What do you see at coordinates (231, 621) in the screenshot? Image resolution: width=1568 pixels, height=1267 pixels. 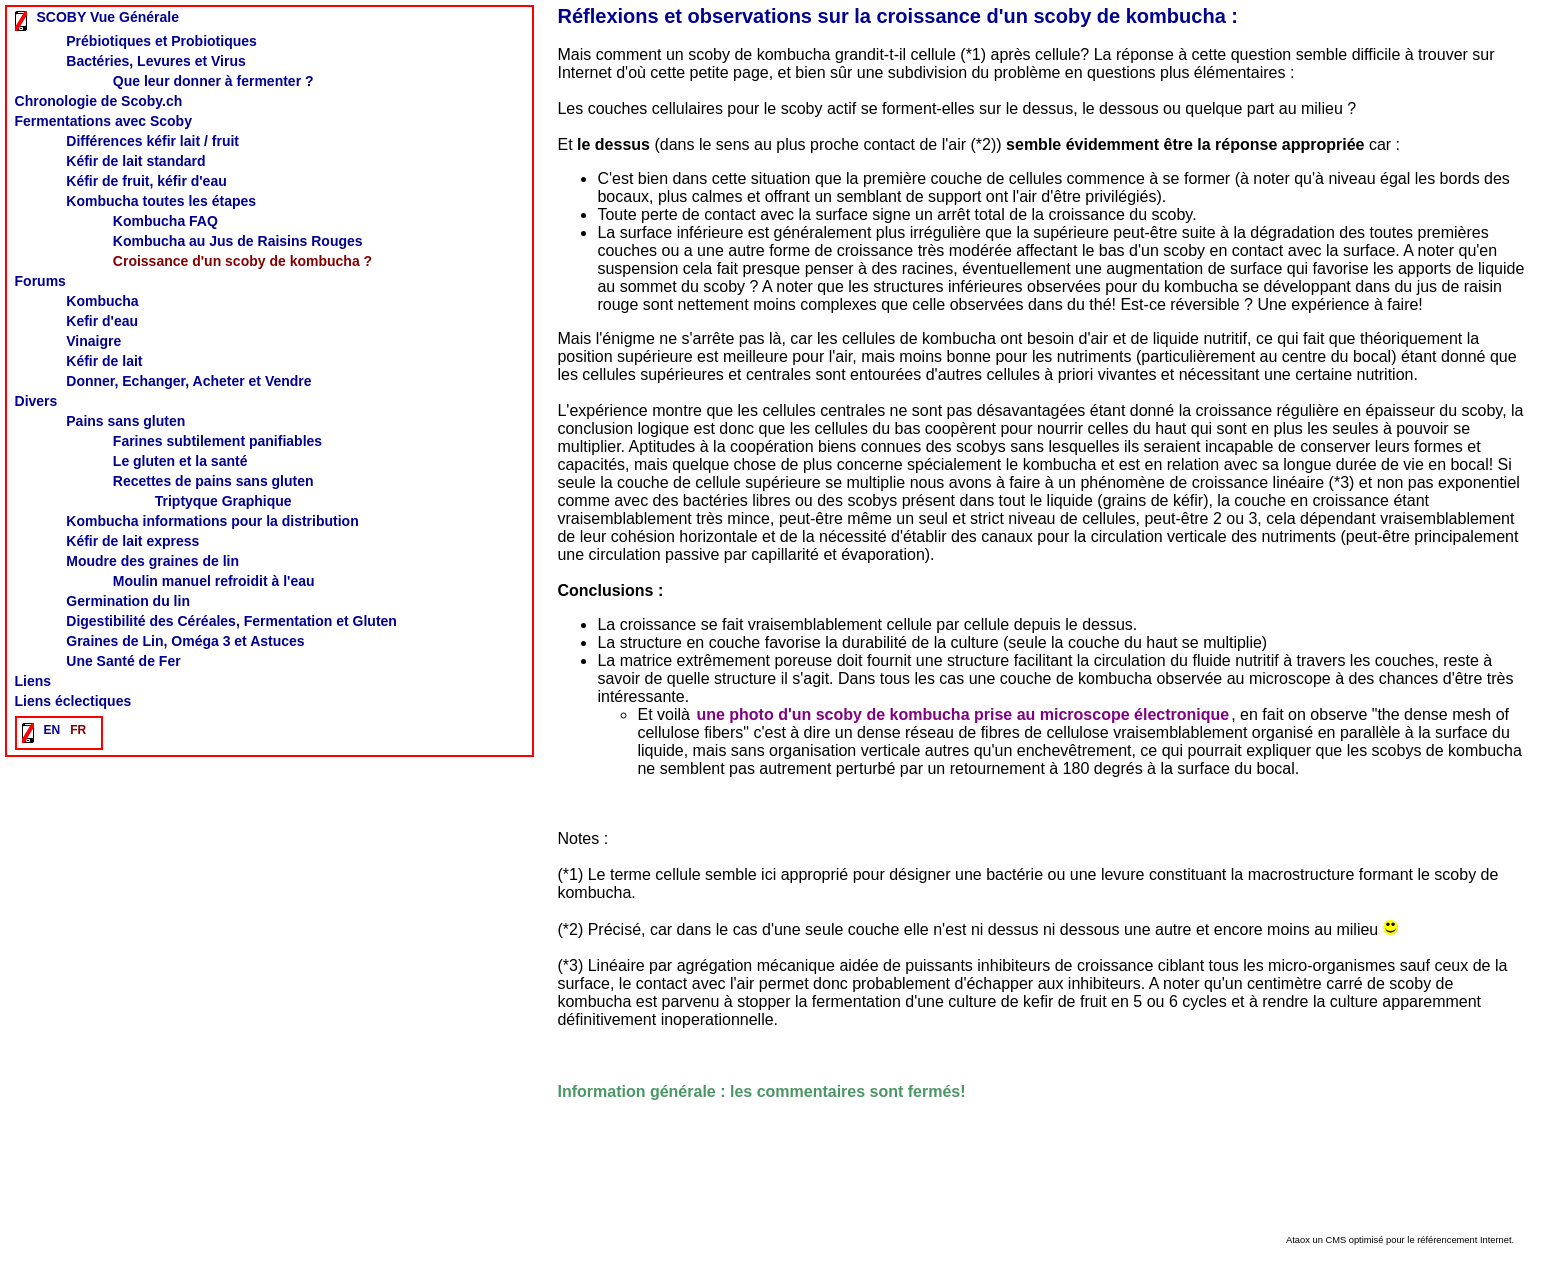 I see `Digestibilité des Céréales, Fermentation et Gluten` at bounding box center [231, 621].